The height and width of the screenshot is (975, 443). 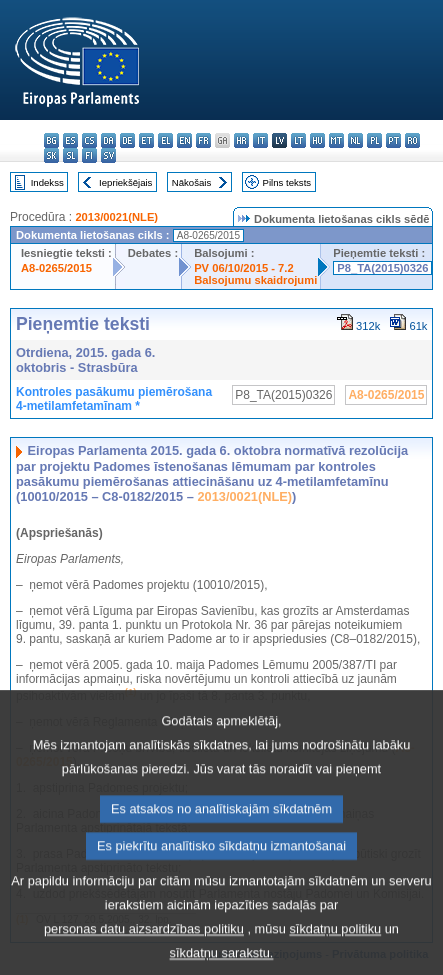 I want to click on el - ελληνικά, so click(x=165, y=140).